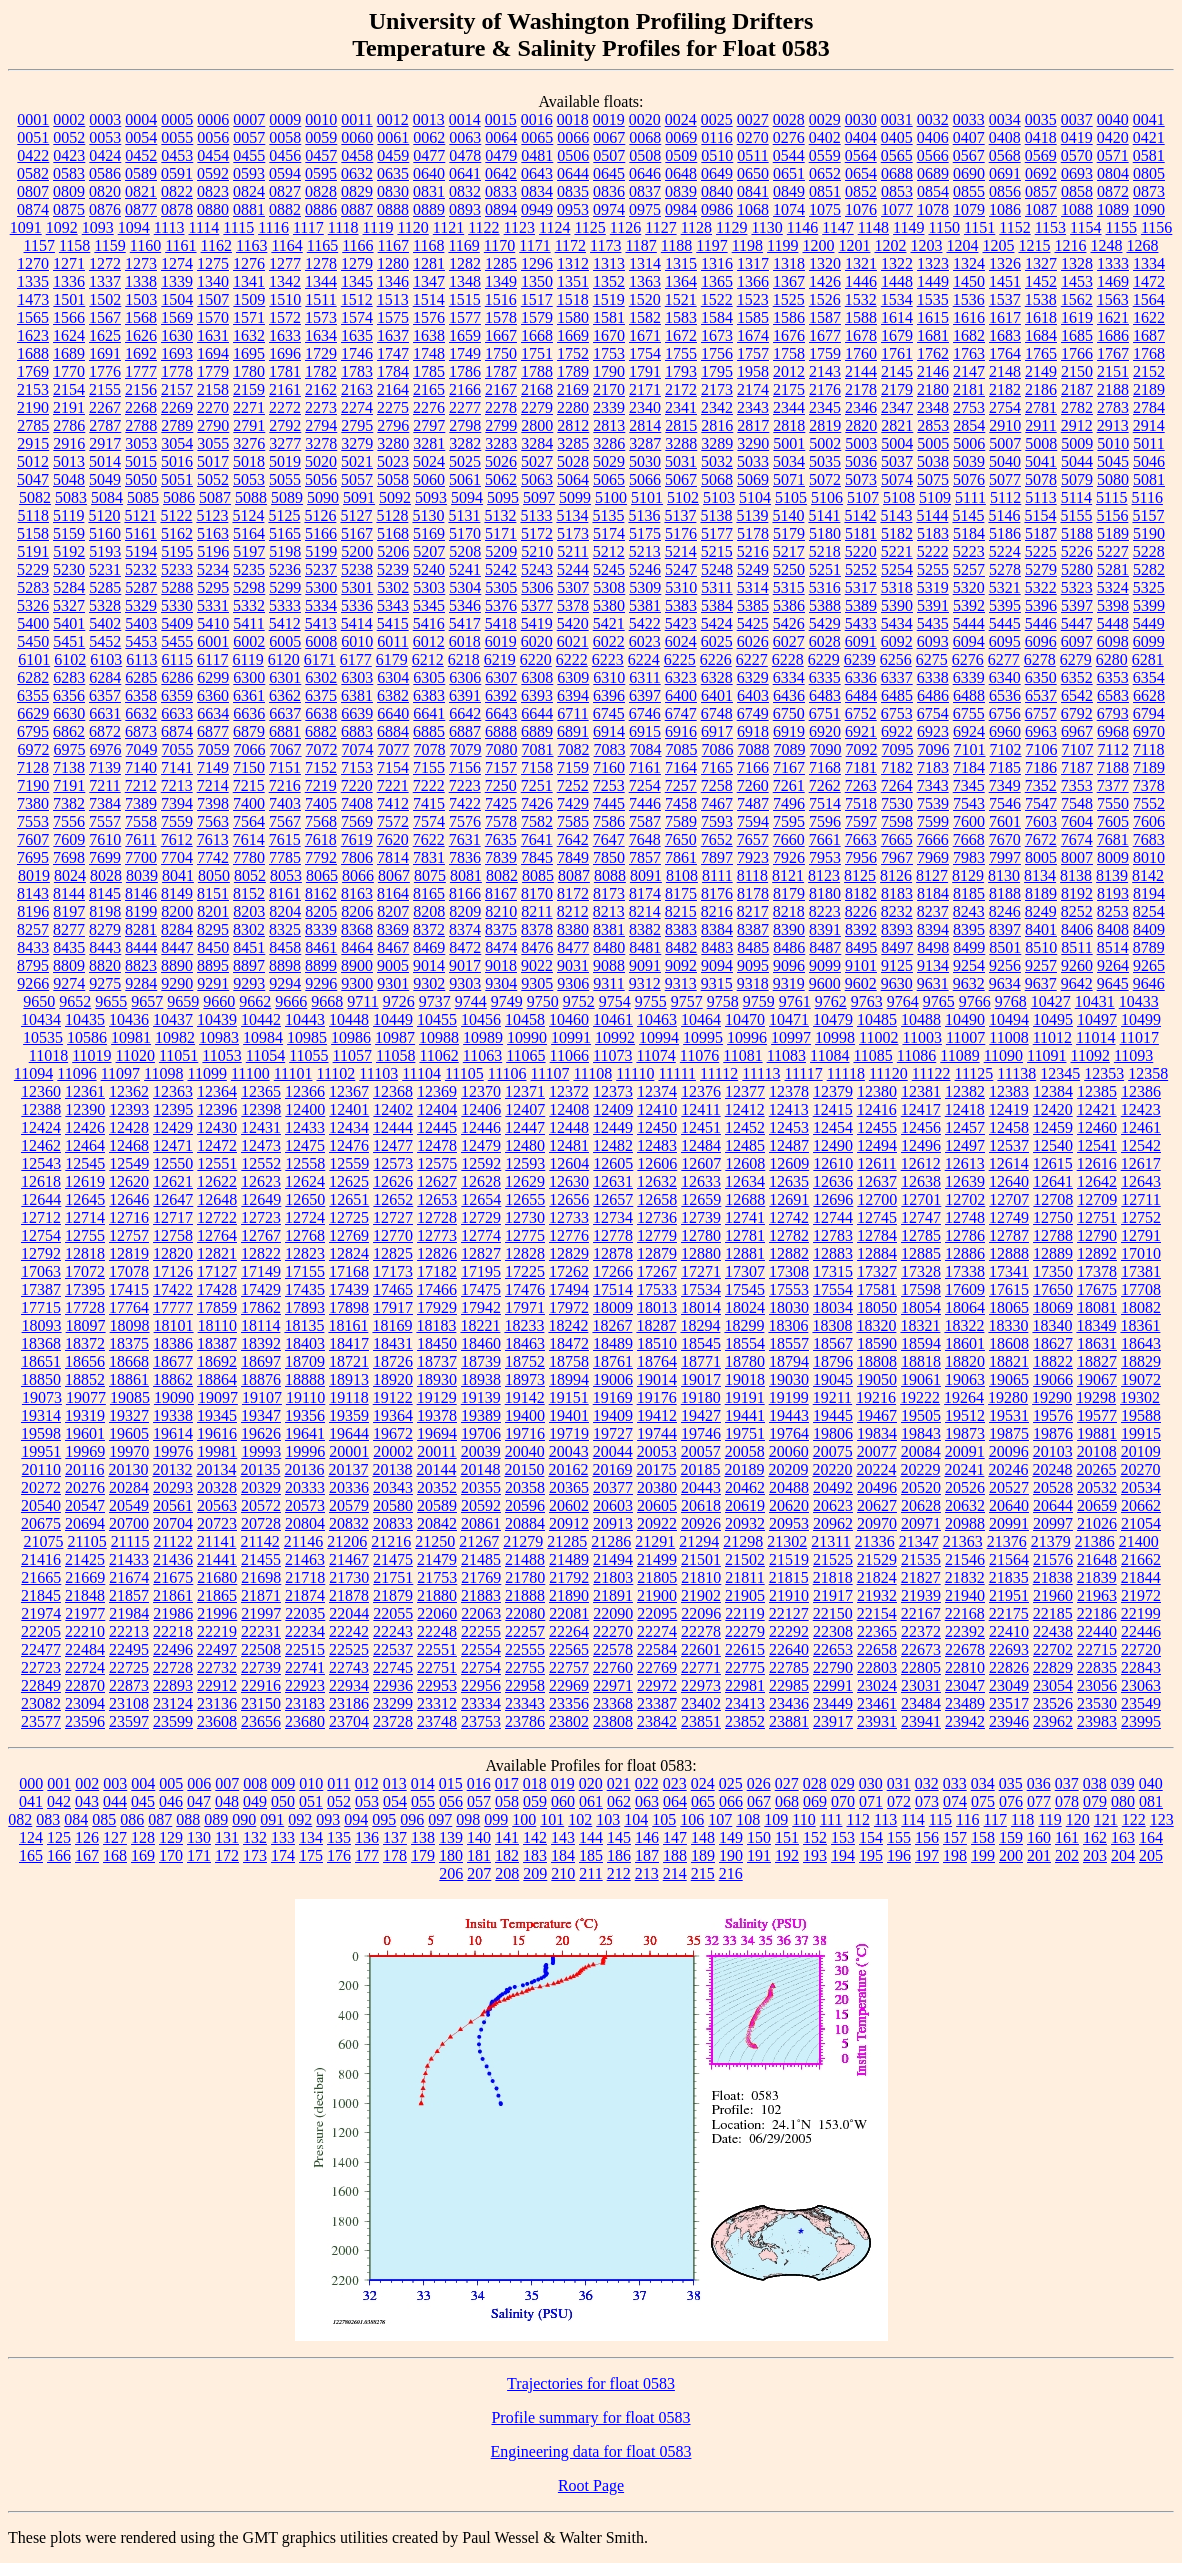 Image resolution: width=1182 pixels, height=2563 pixels. Describe the element at coordinates (501, 839) in the screenshot. I see `7635` at that location.